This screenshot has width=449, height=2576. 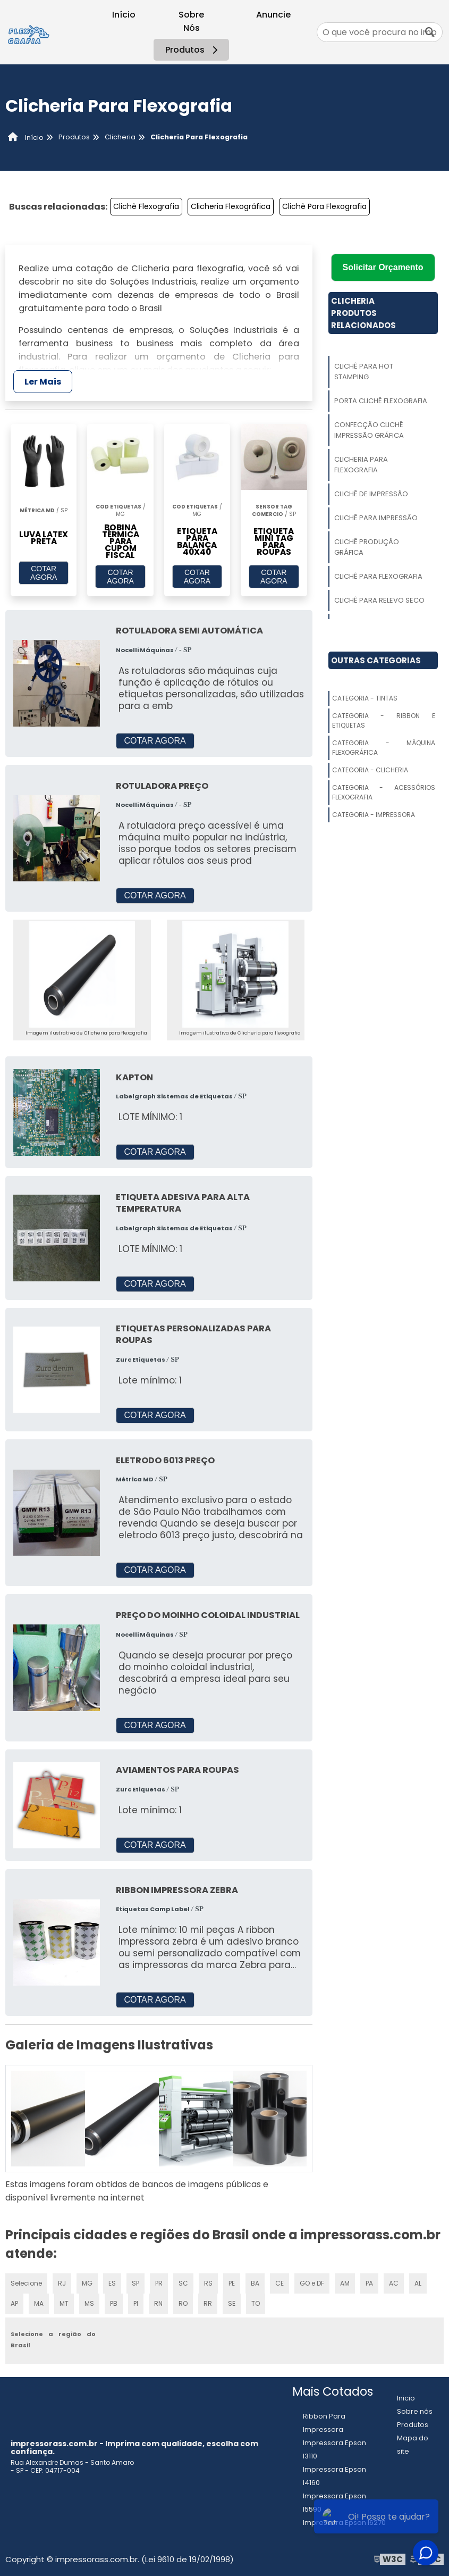 I want to click on MS, so click(x=89, y=2303).